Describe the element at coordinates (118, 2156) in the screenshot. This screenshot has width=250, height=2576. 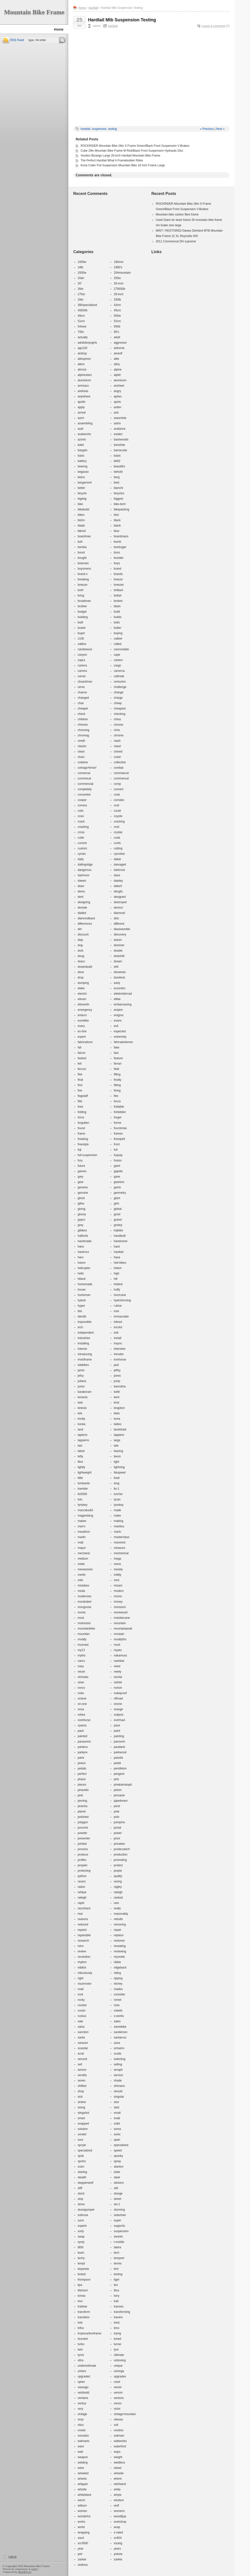
I see `spooky` at that location.